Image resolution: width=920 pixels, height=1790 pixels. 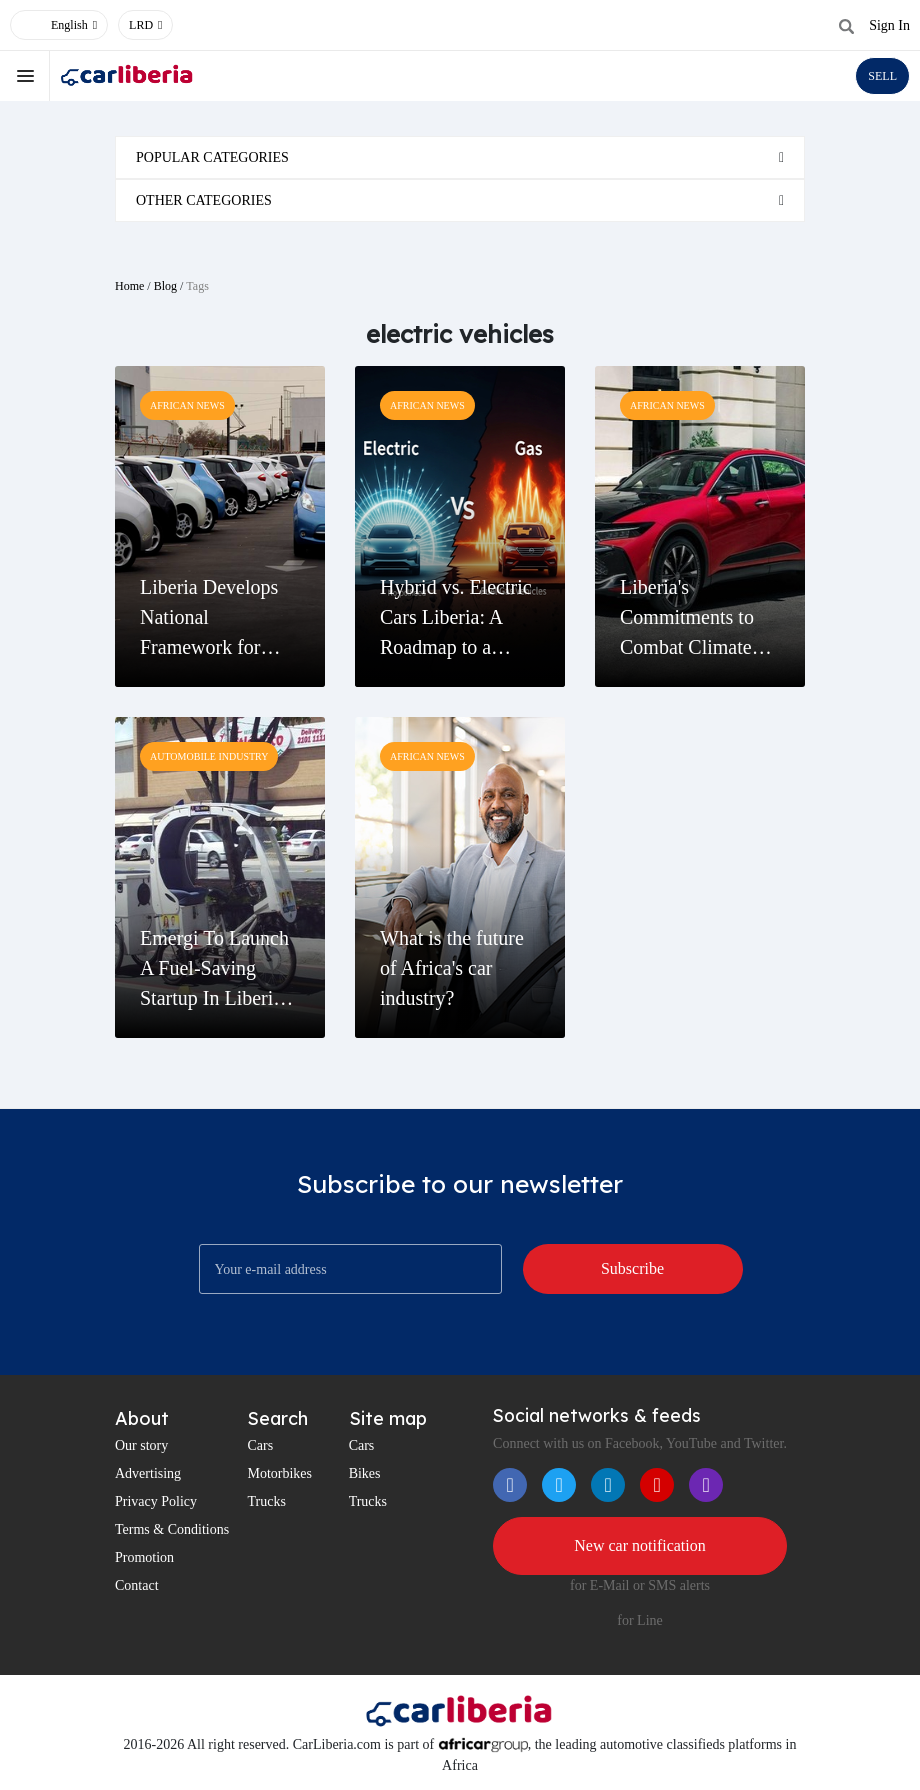 What do you see at coordinates (187, 405) in the screenshot?
I see `African News` at bounding box center [187, 405].